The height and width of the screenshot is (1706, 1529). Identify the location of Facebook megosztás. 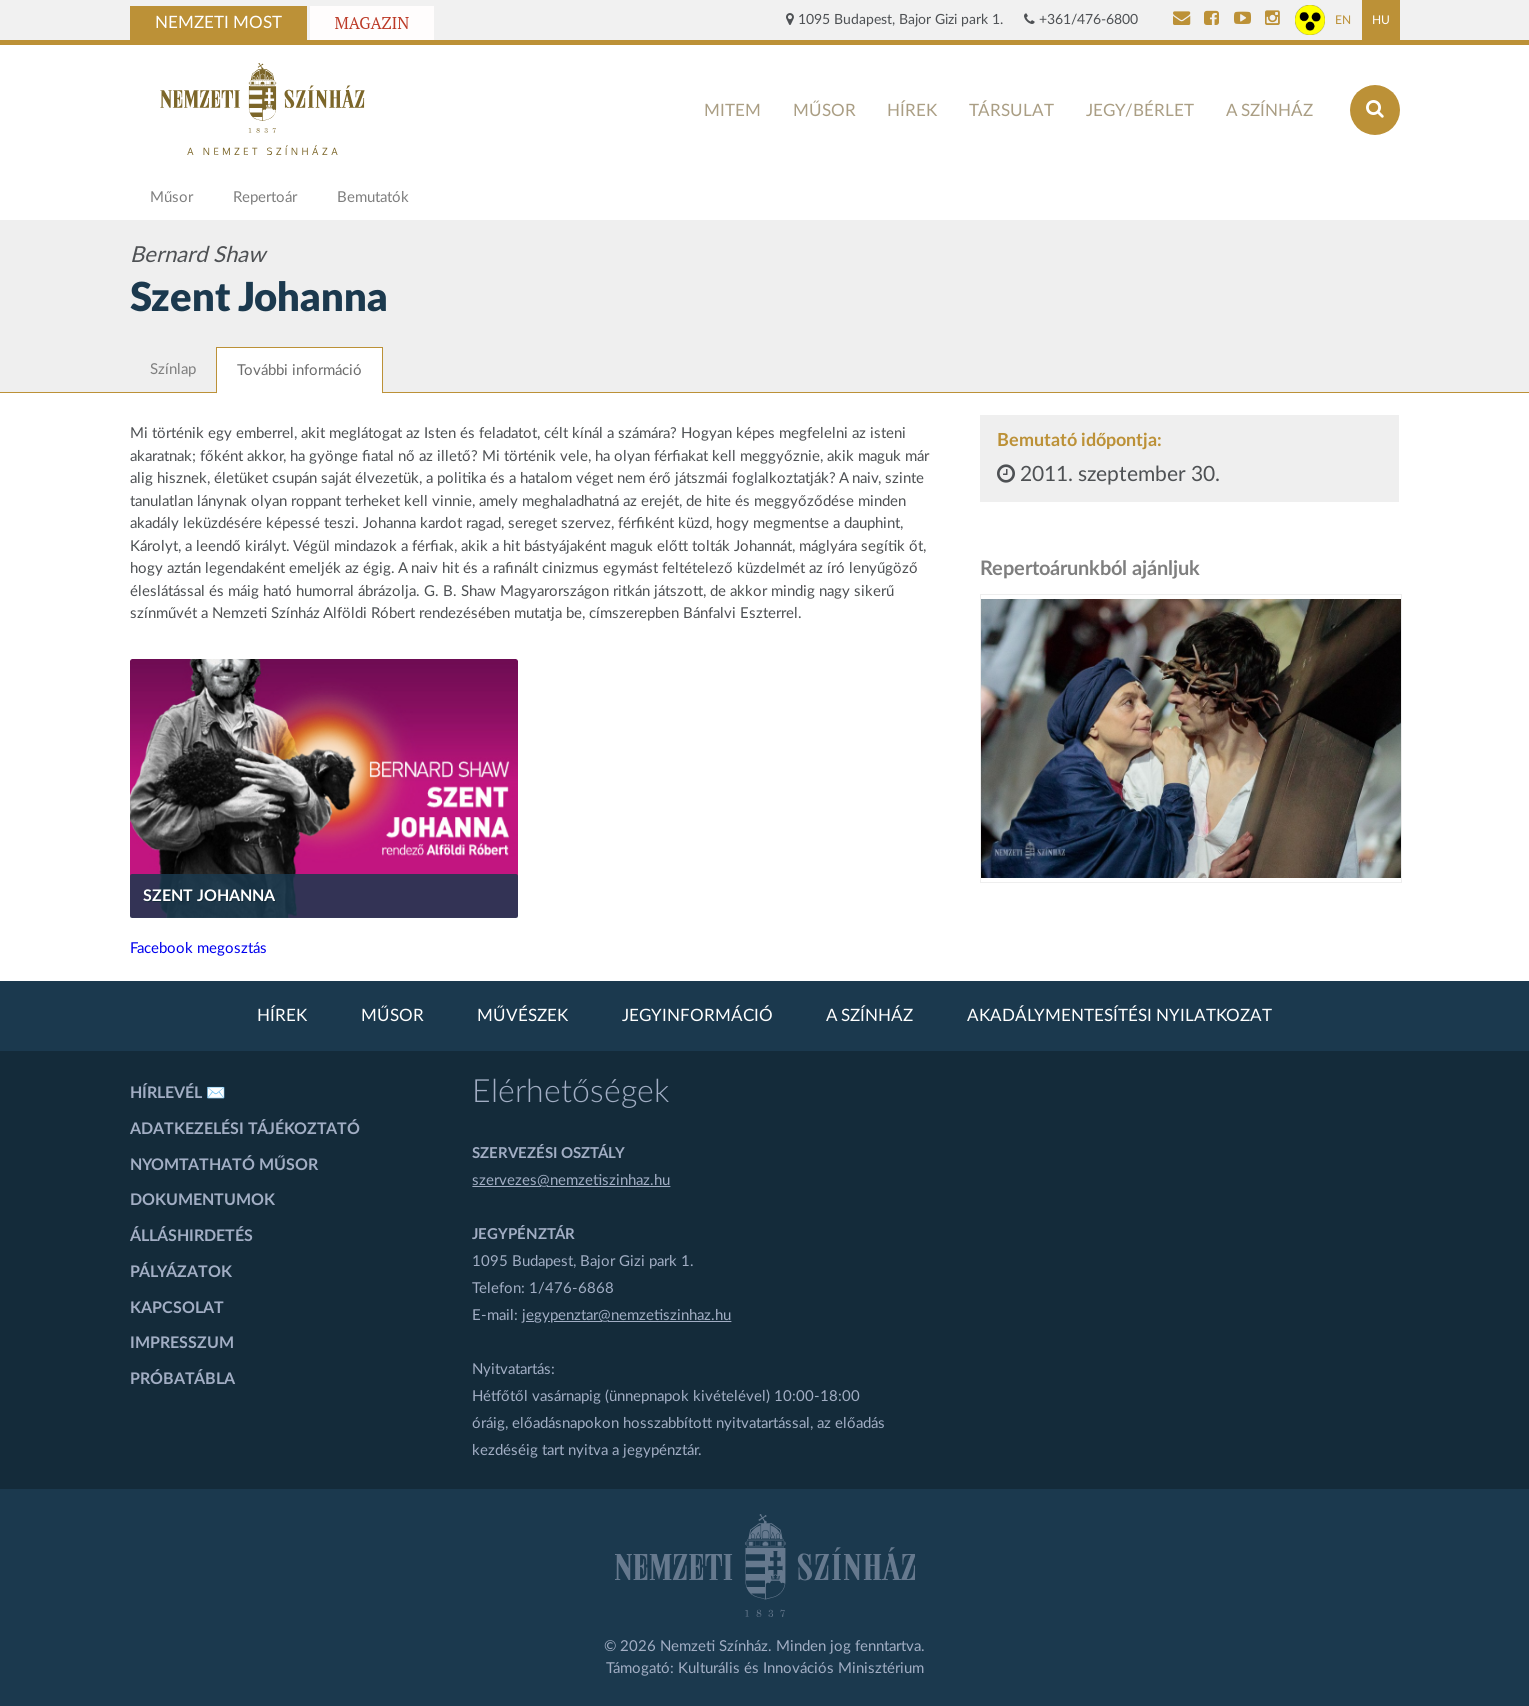
(198, 948).